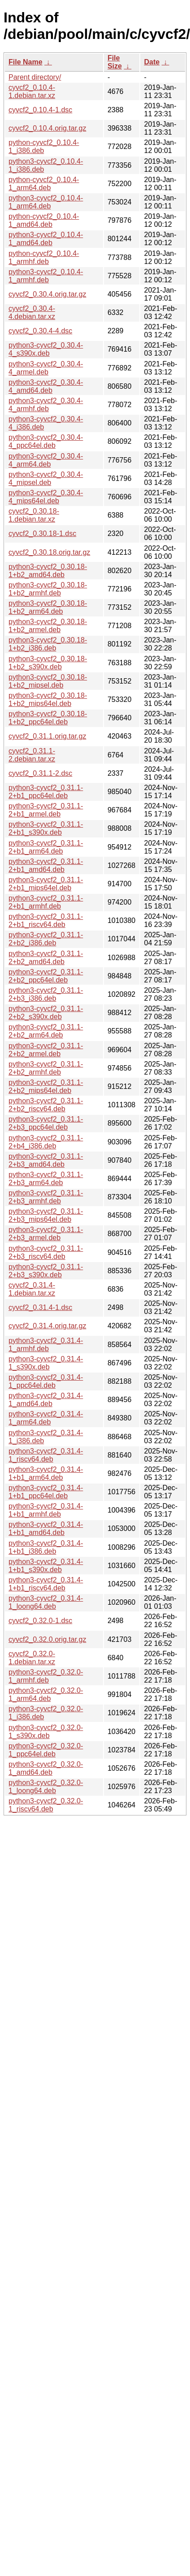 This screenshot has width=190, height=2576. Describe the element at coordinates (40, 1620) in the screenshot. I see `cyvcf2_0.32.0-1.dsc` at that location.